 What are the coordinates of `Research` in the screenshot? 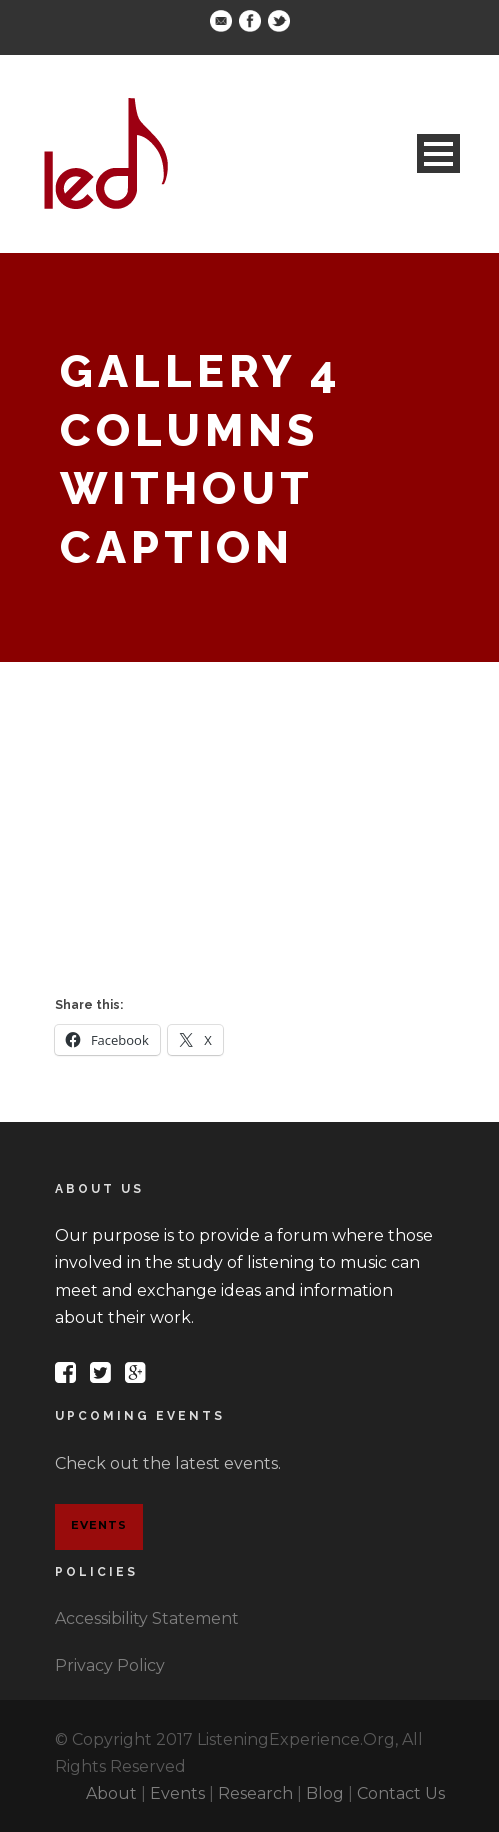 It's located at (255, 1793).